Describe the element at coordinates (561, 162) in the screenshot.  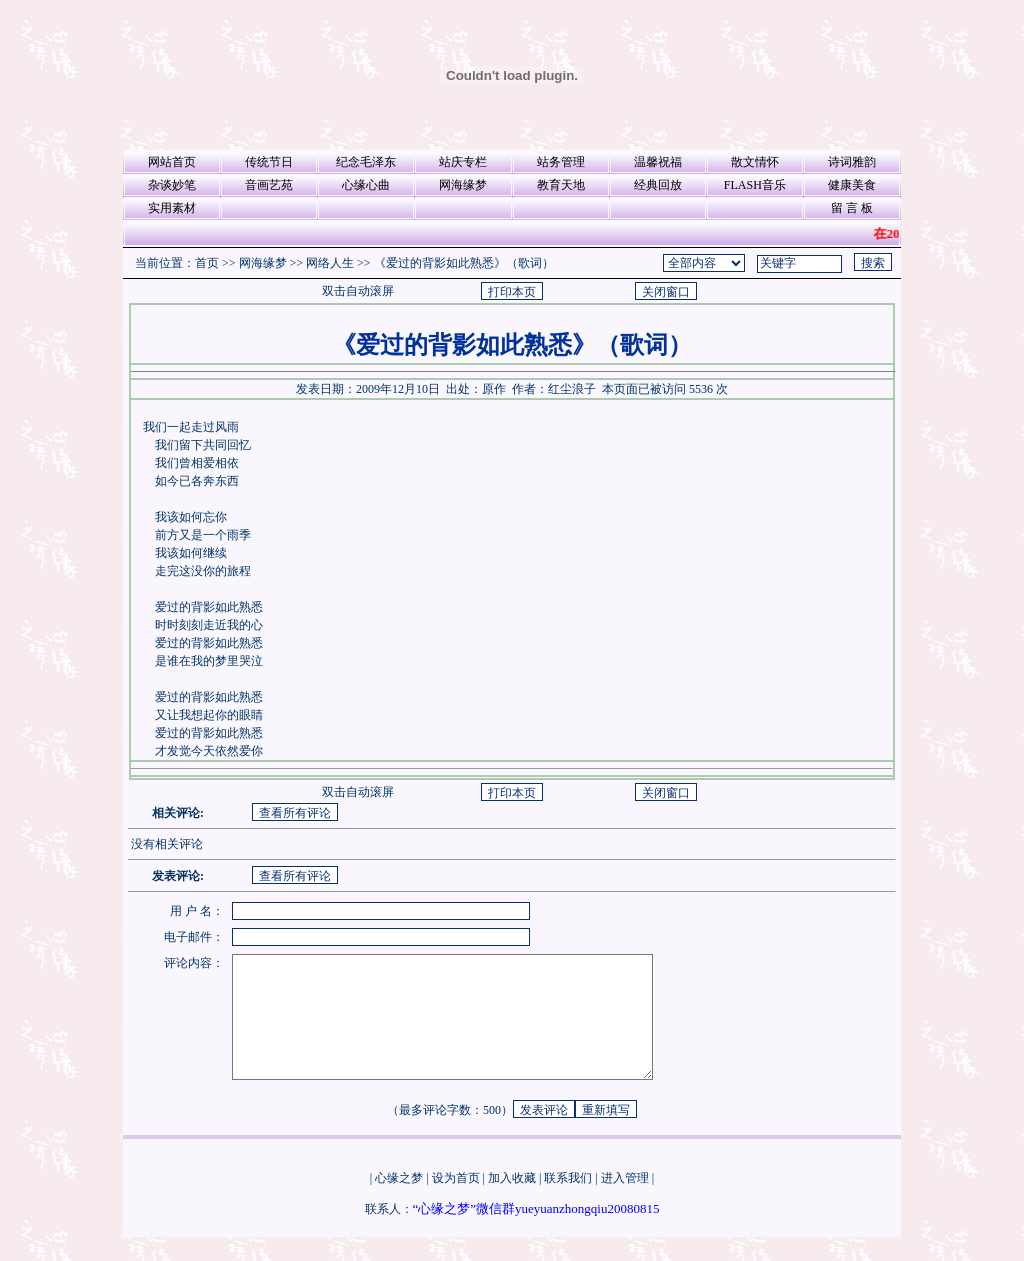
I see `站务管理` at that location.